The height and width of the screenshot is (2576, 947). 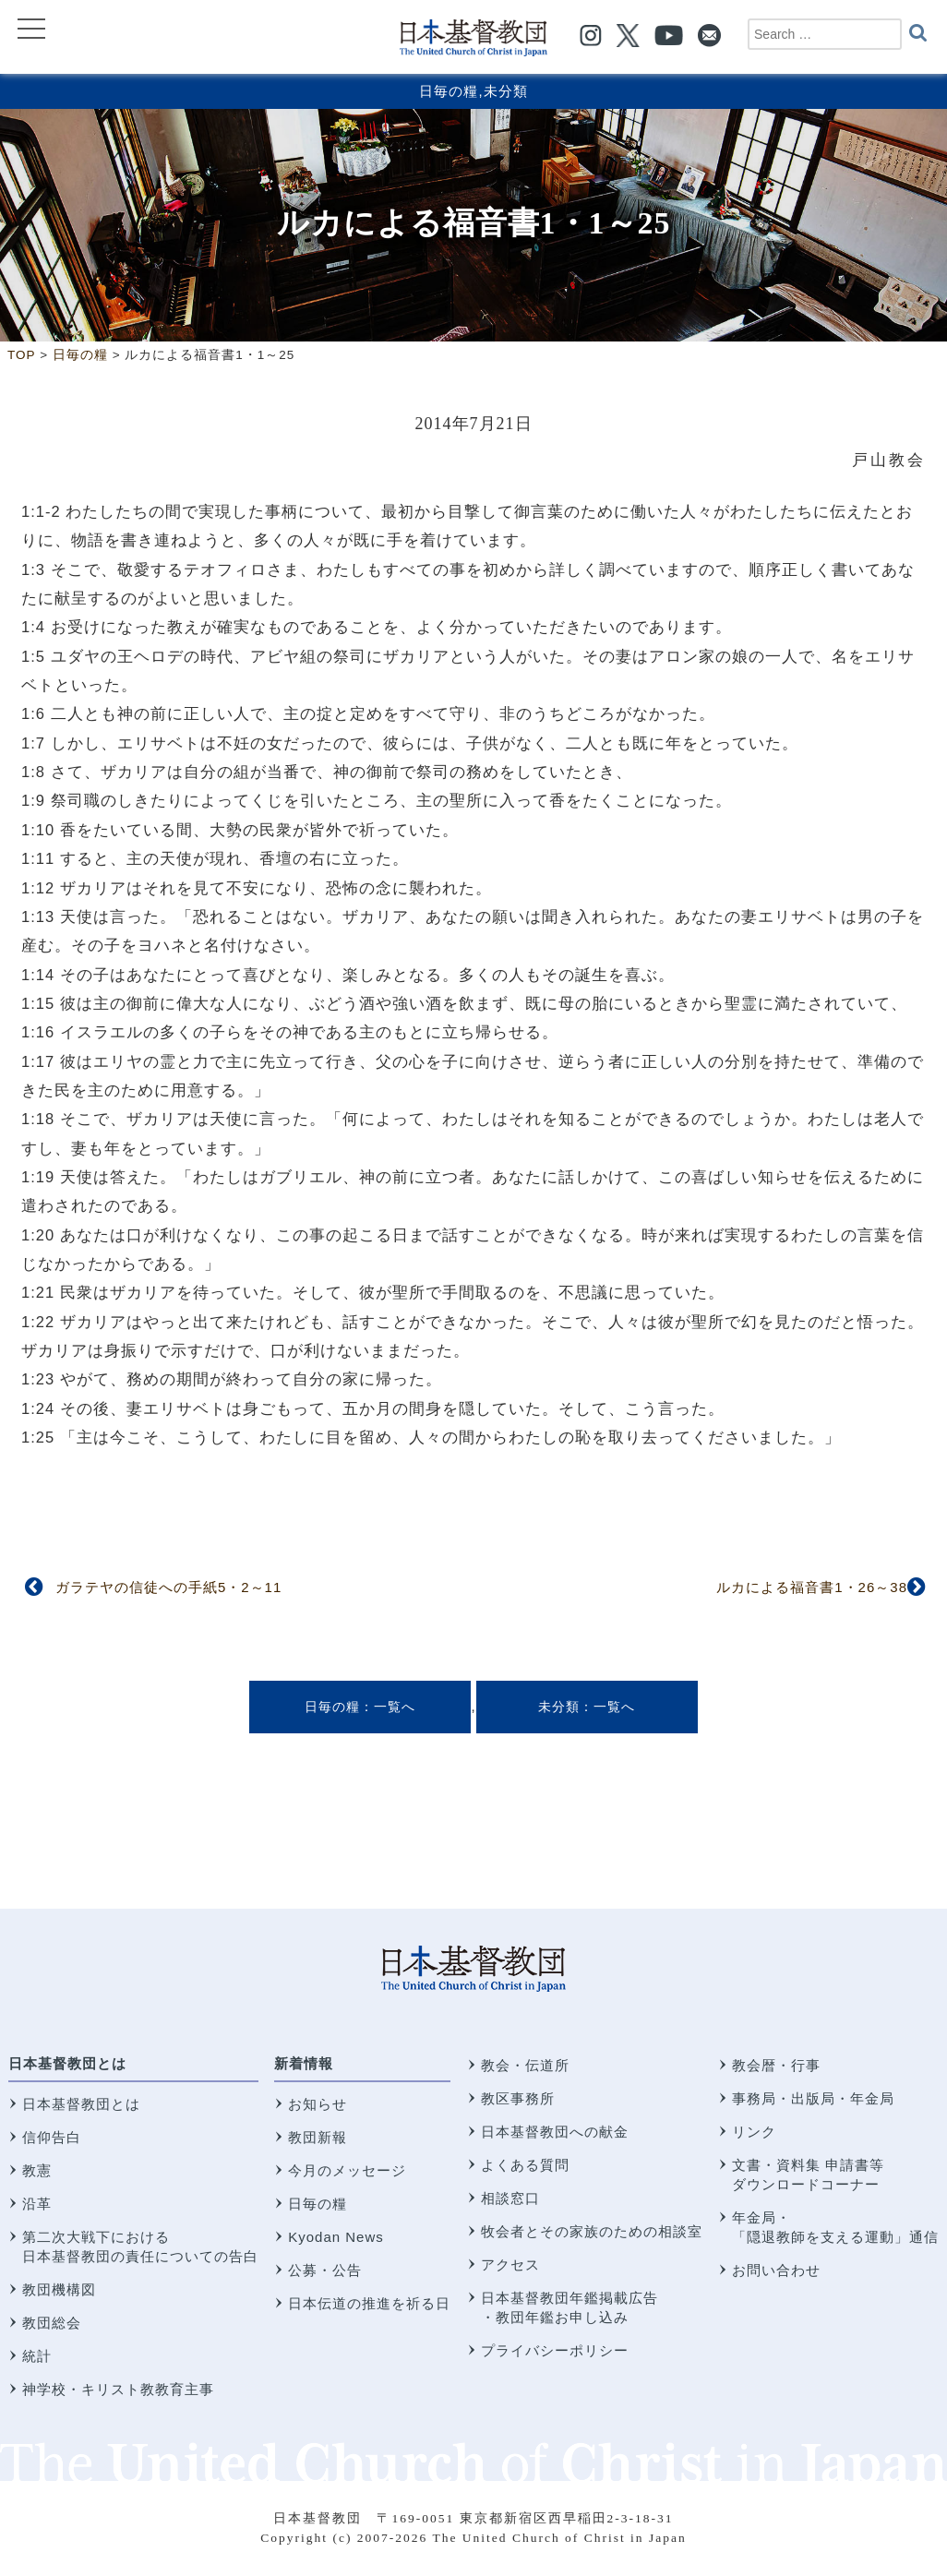 What do you see at coordinates (510, 2198) in the screenshot?
I see `相談窓口` at bounding box center [510, 2198].